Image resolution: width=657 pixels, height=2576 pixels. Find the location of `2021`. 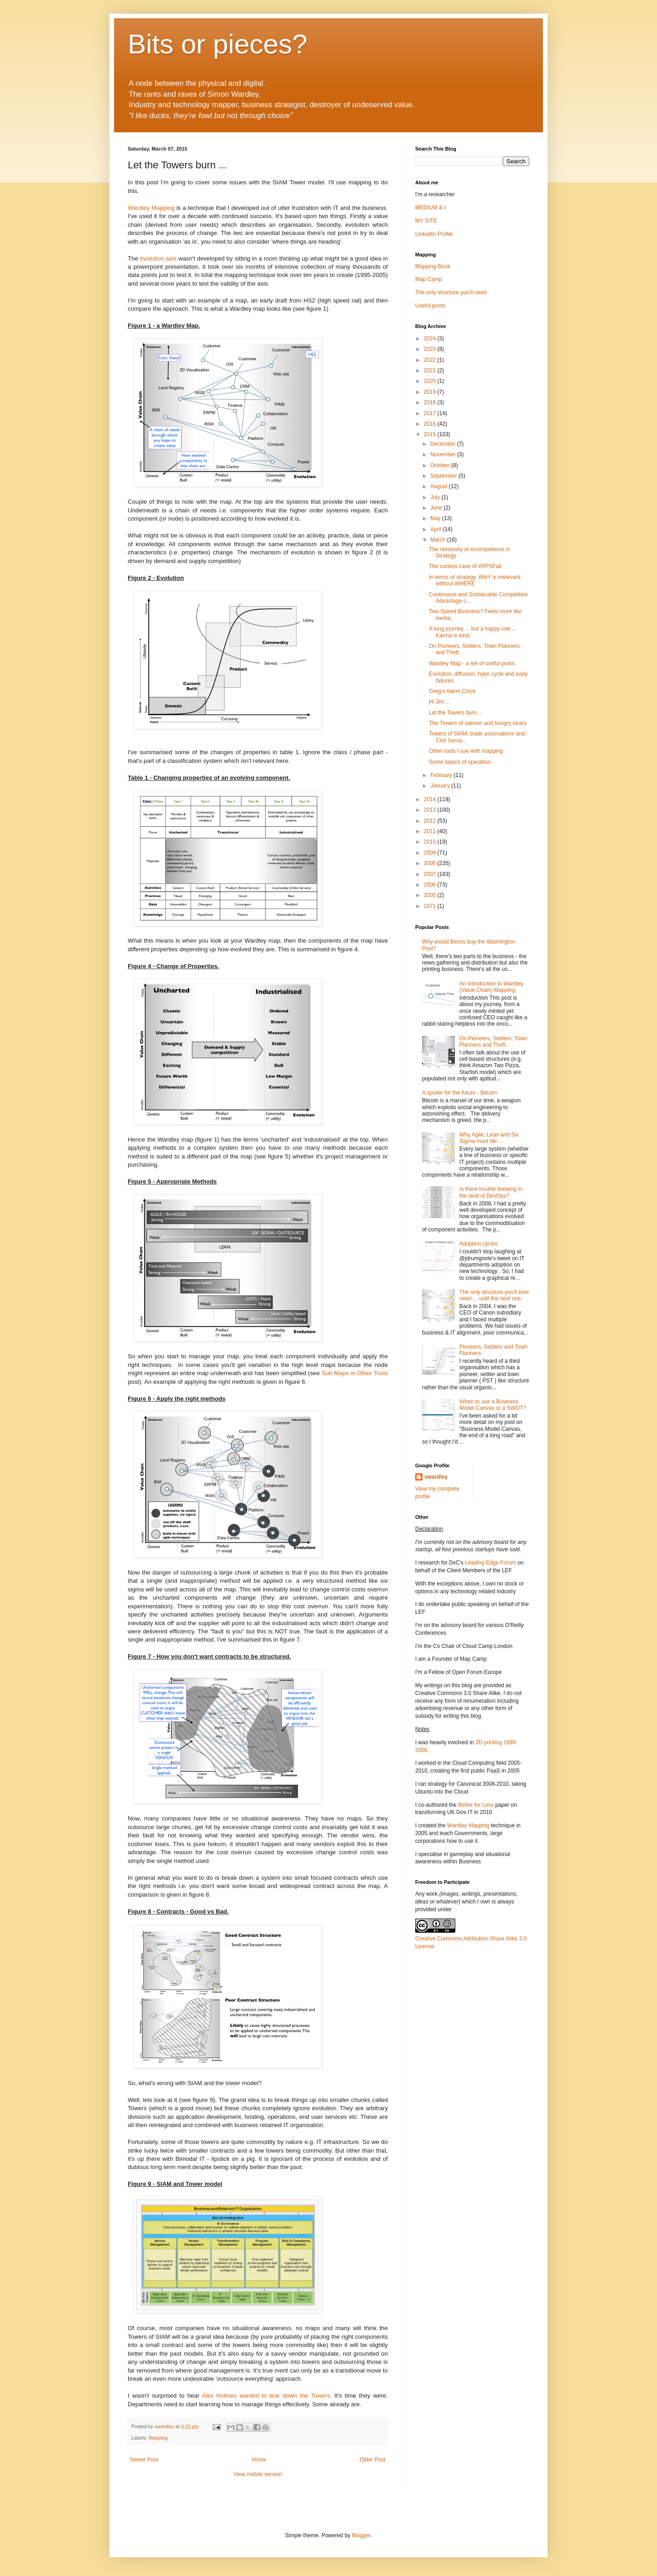

2021 is located at coordinates (431, 370).